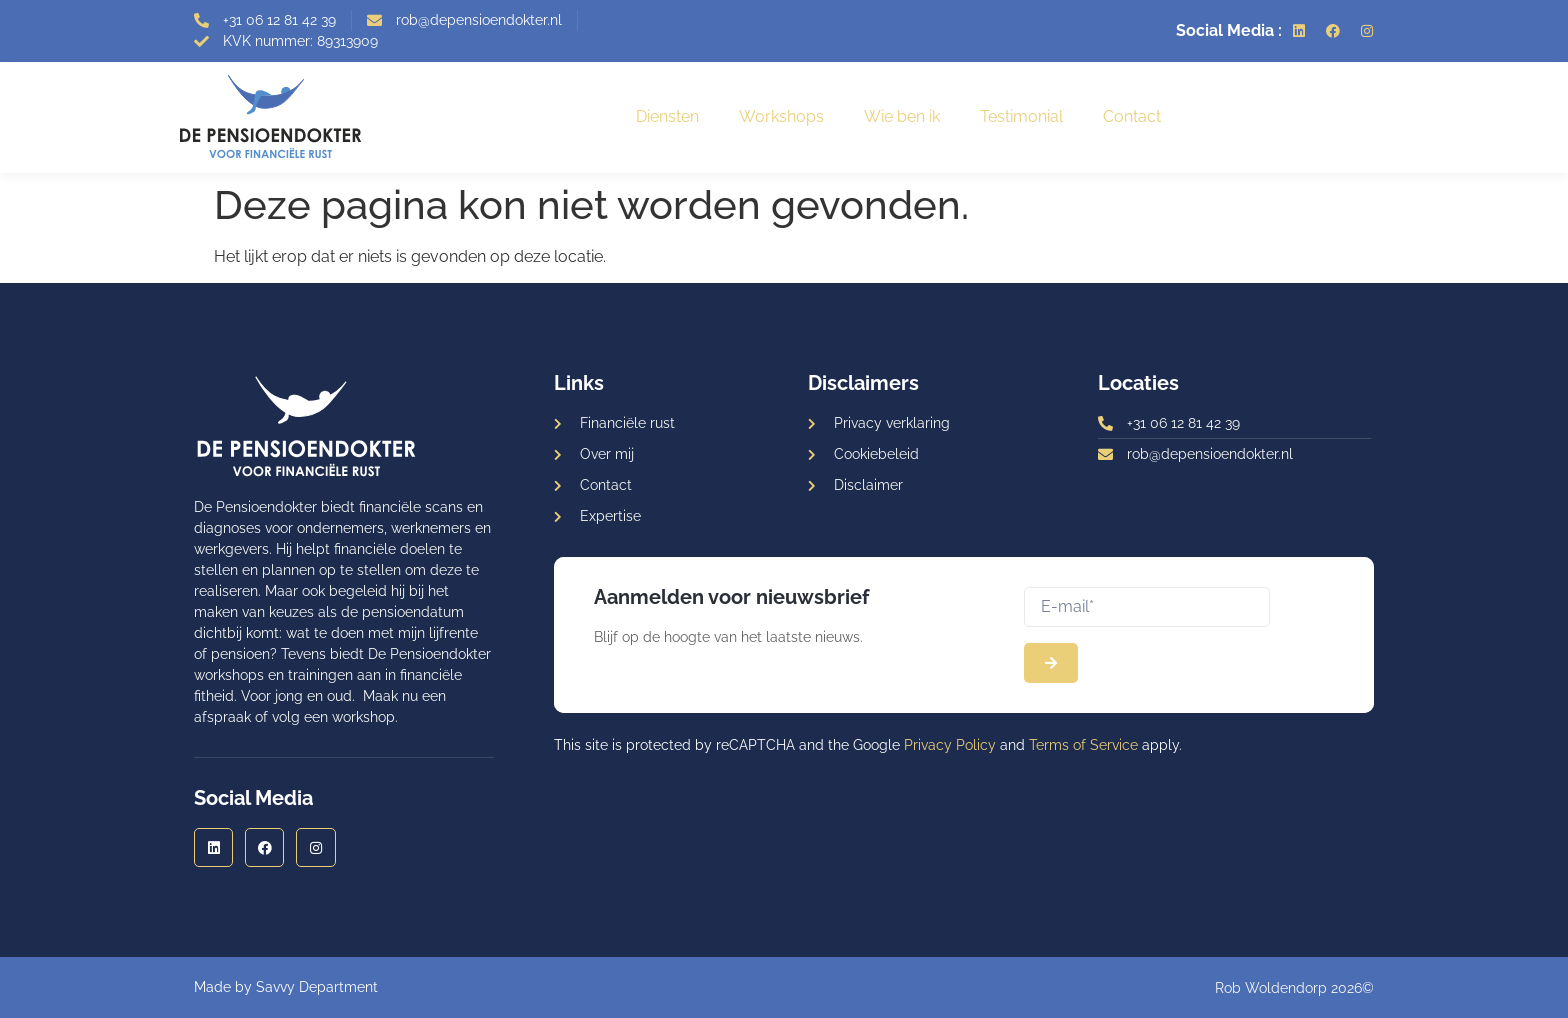 The width and height of the screenshot is (1568, 1018). Describe the element at coordinates (902, 116) in the screenshot. I see `Wie ben ik` at that location.